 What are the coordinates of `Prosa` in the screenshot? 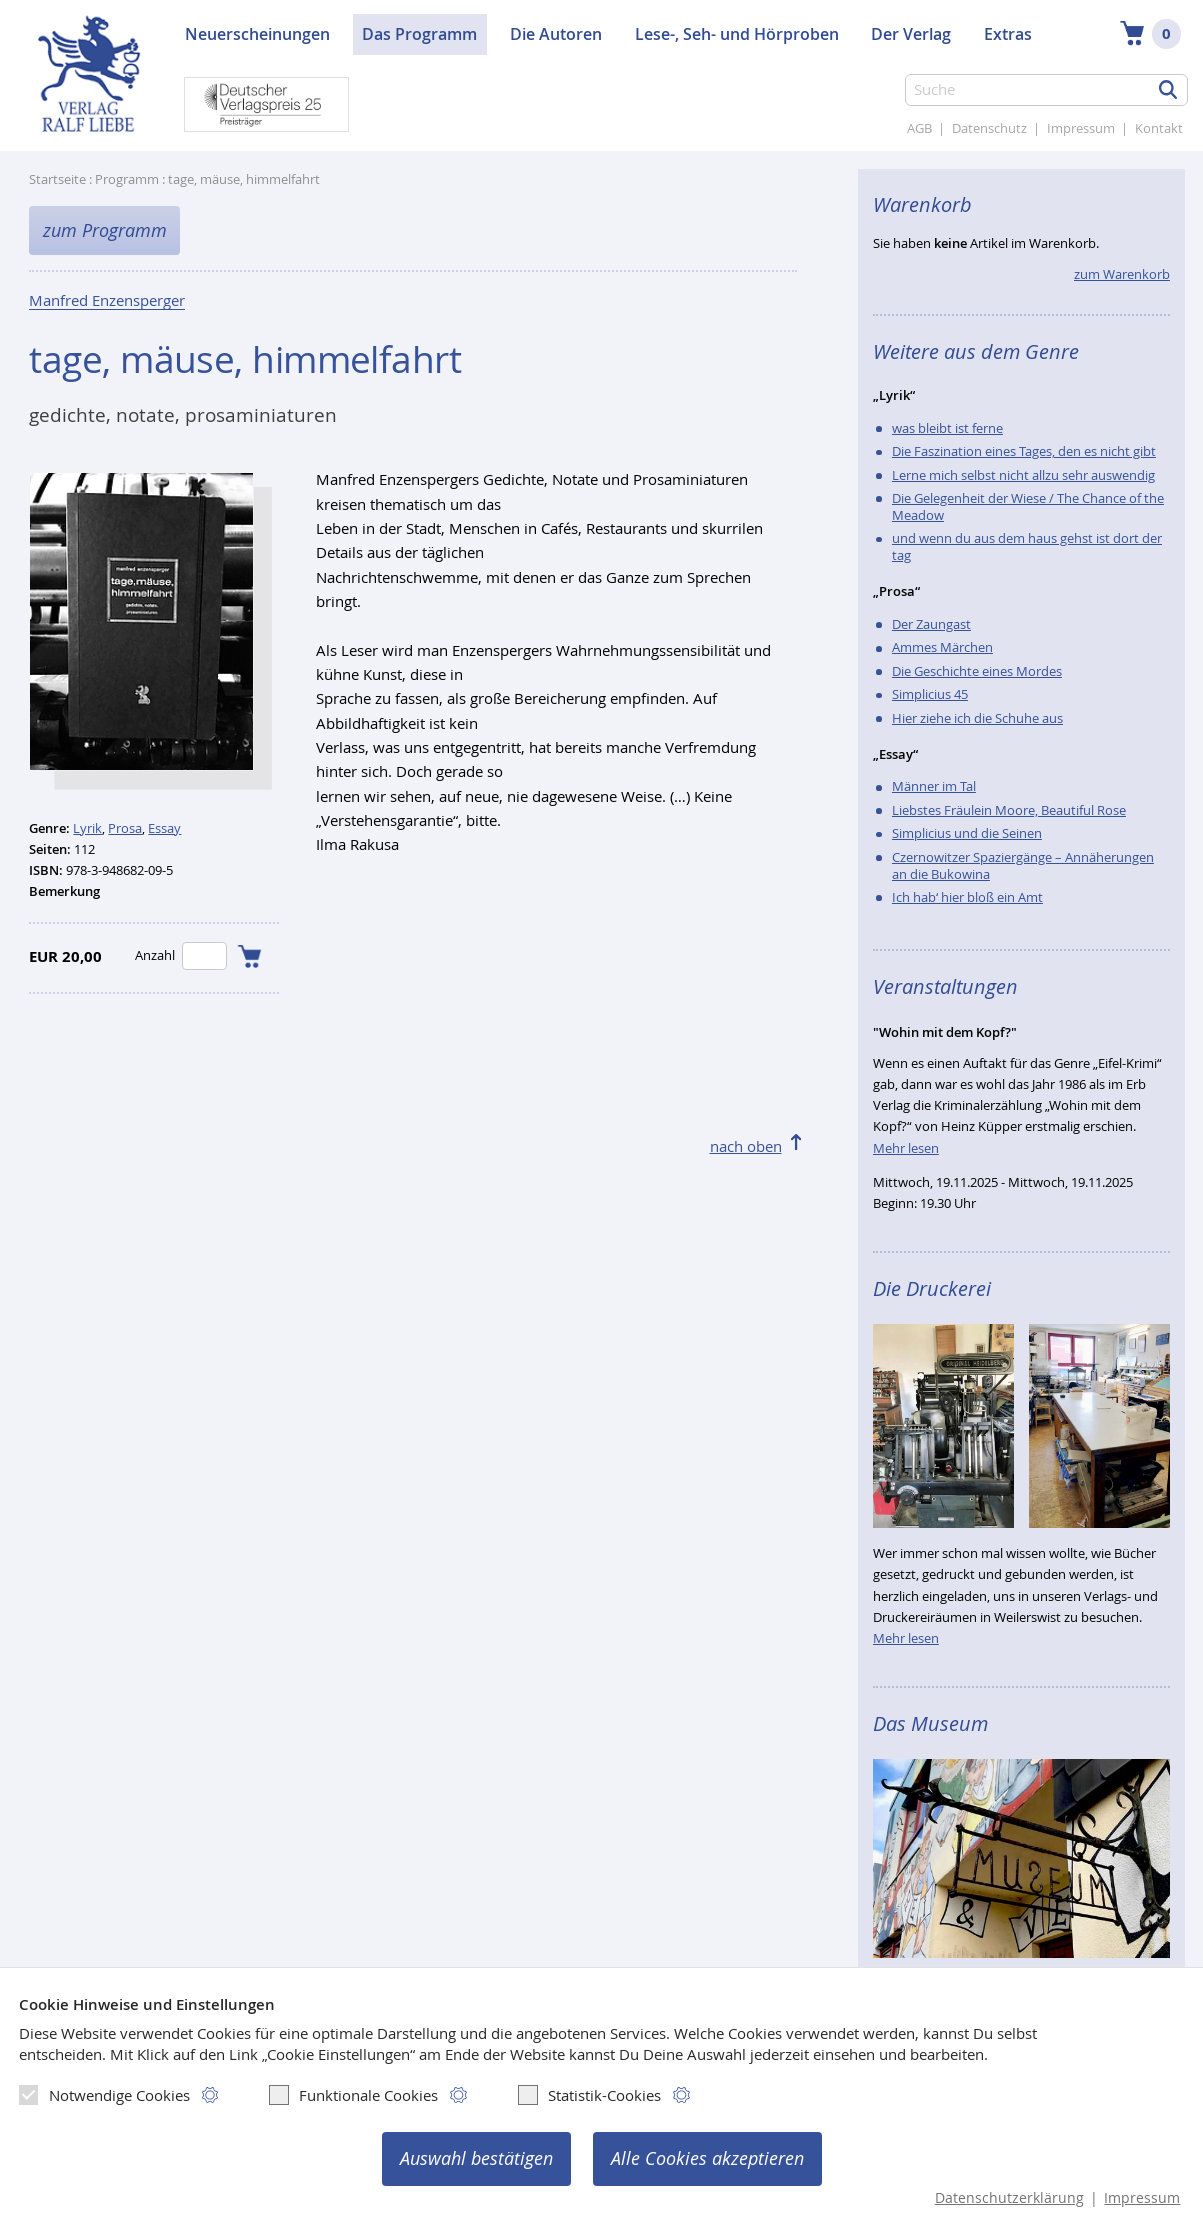 It's located at (125, 828).